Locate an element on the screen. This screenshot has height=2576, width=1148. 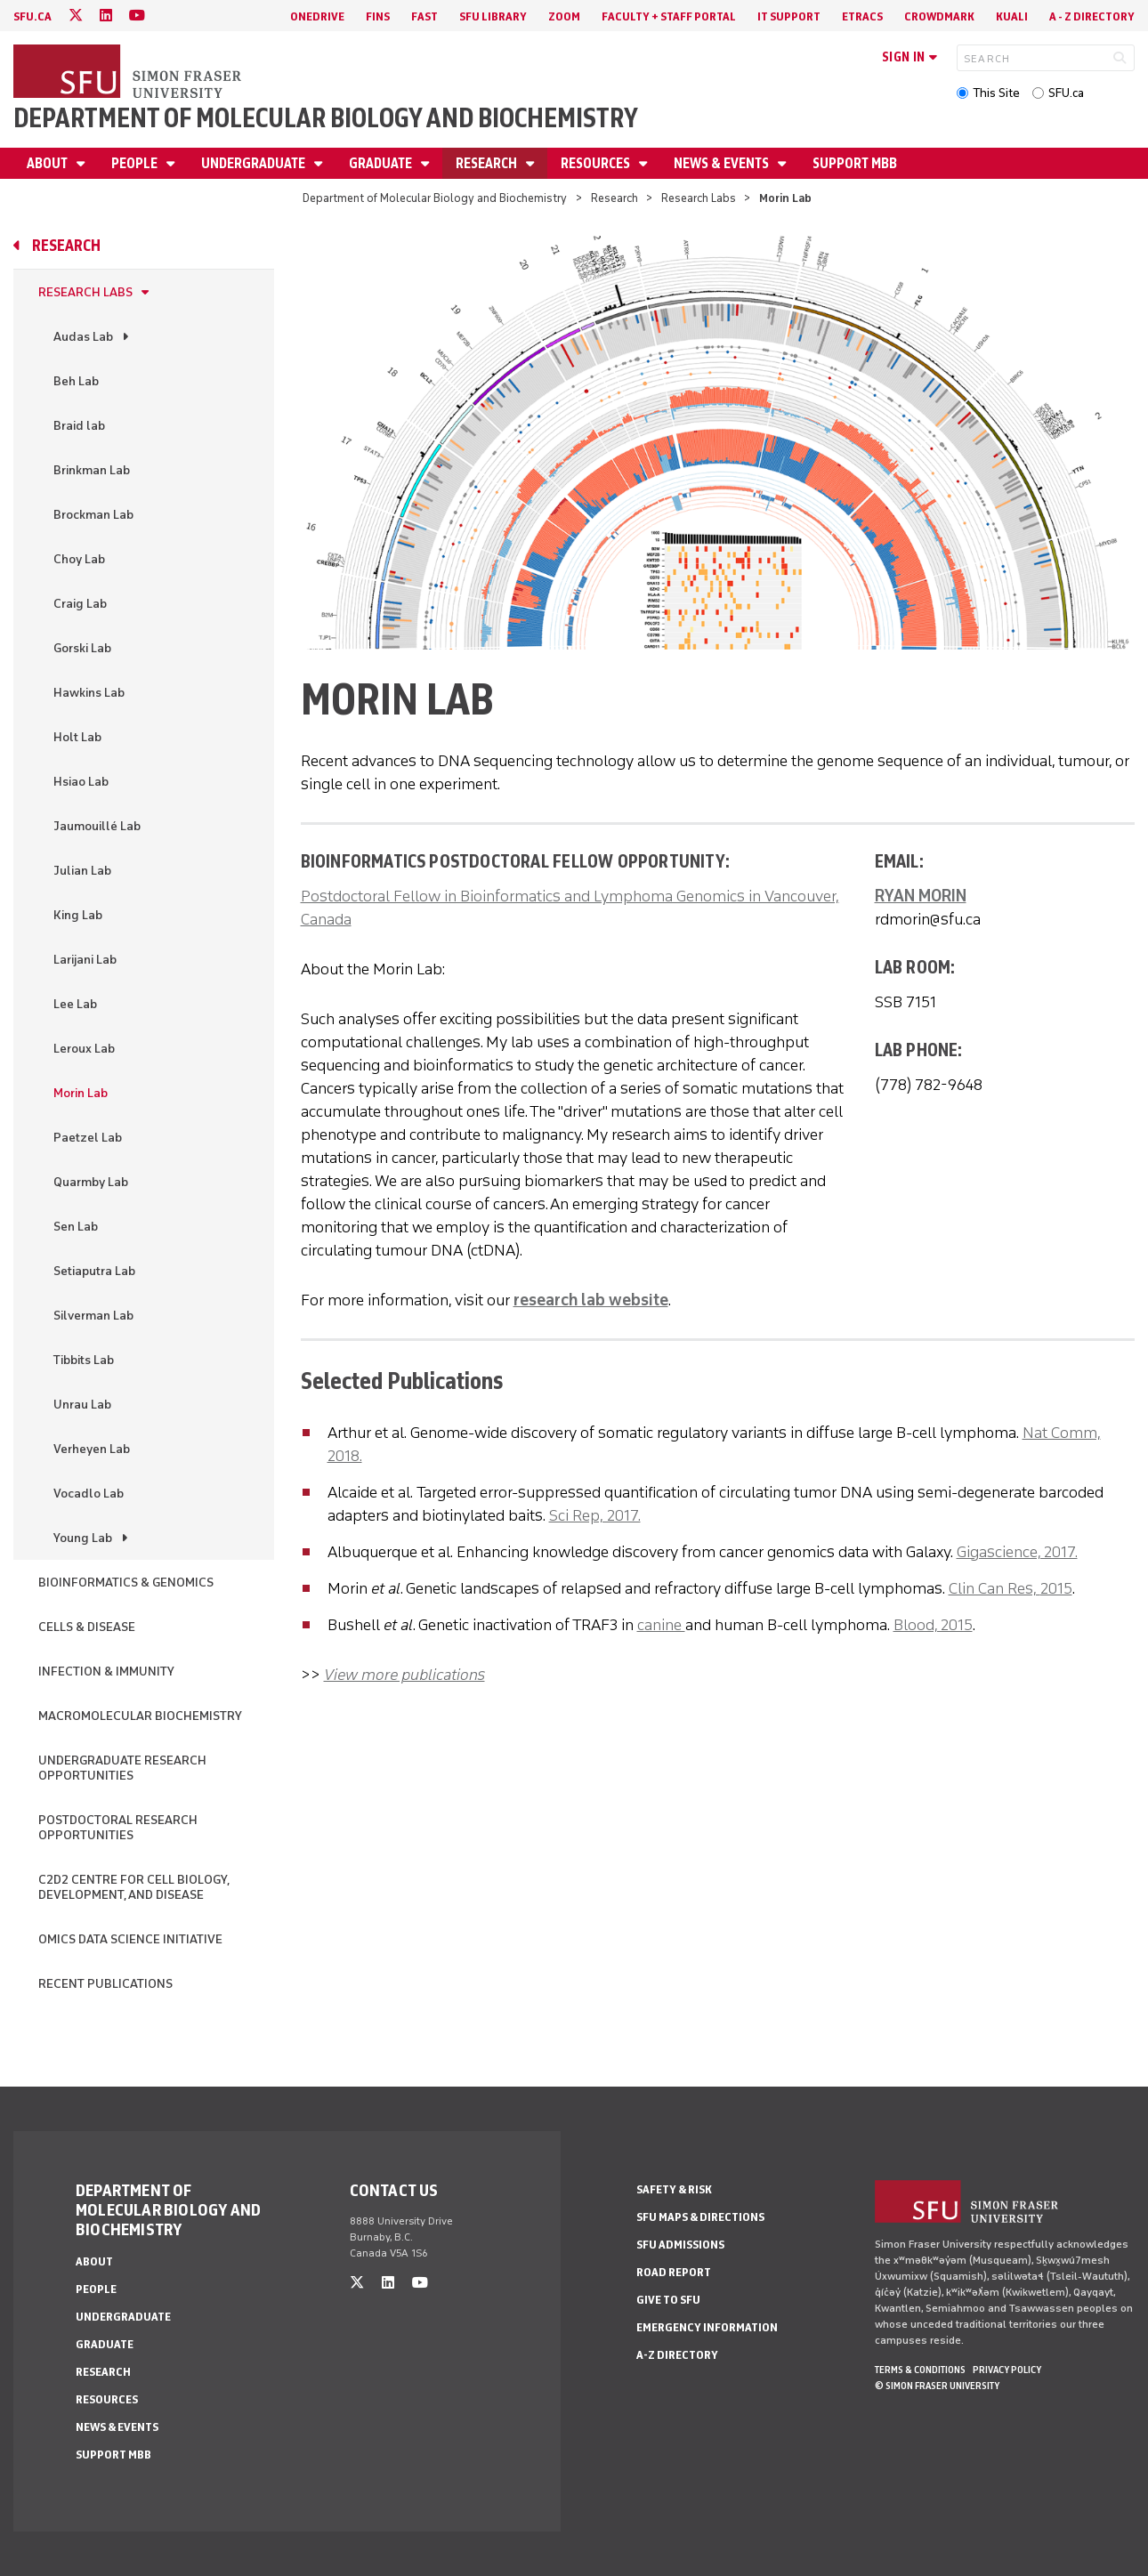
Graduate is located at coordinates (382, 163).